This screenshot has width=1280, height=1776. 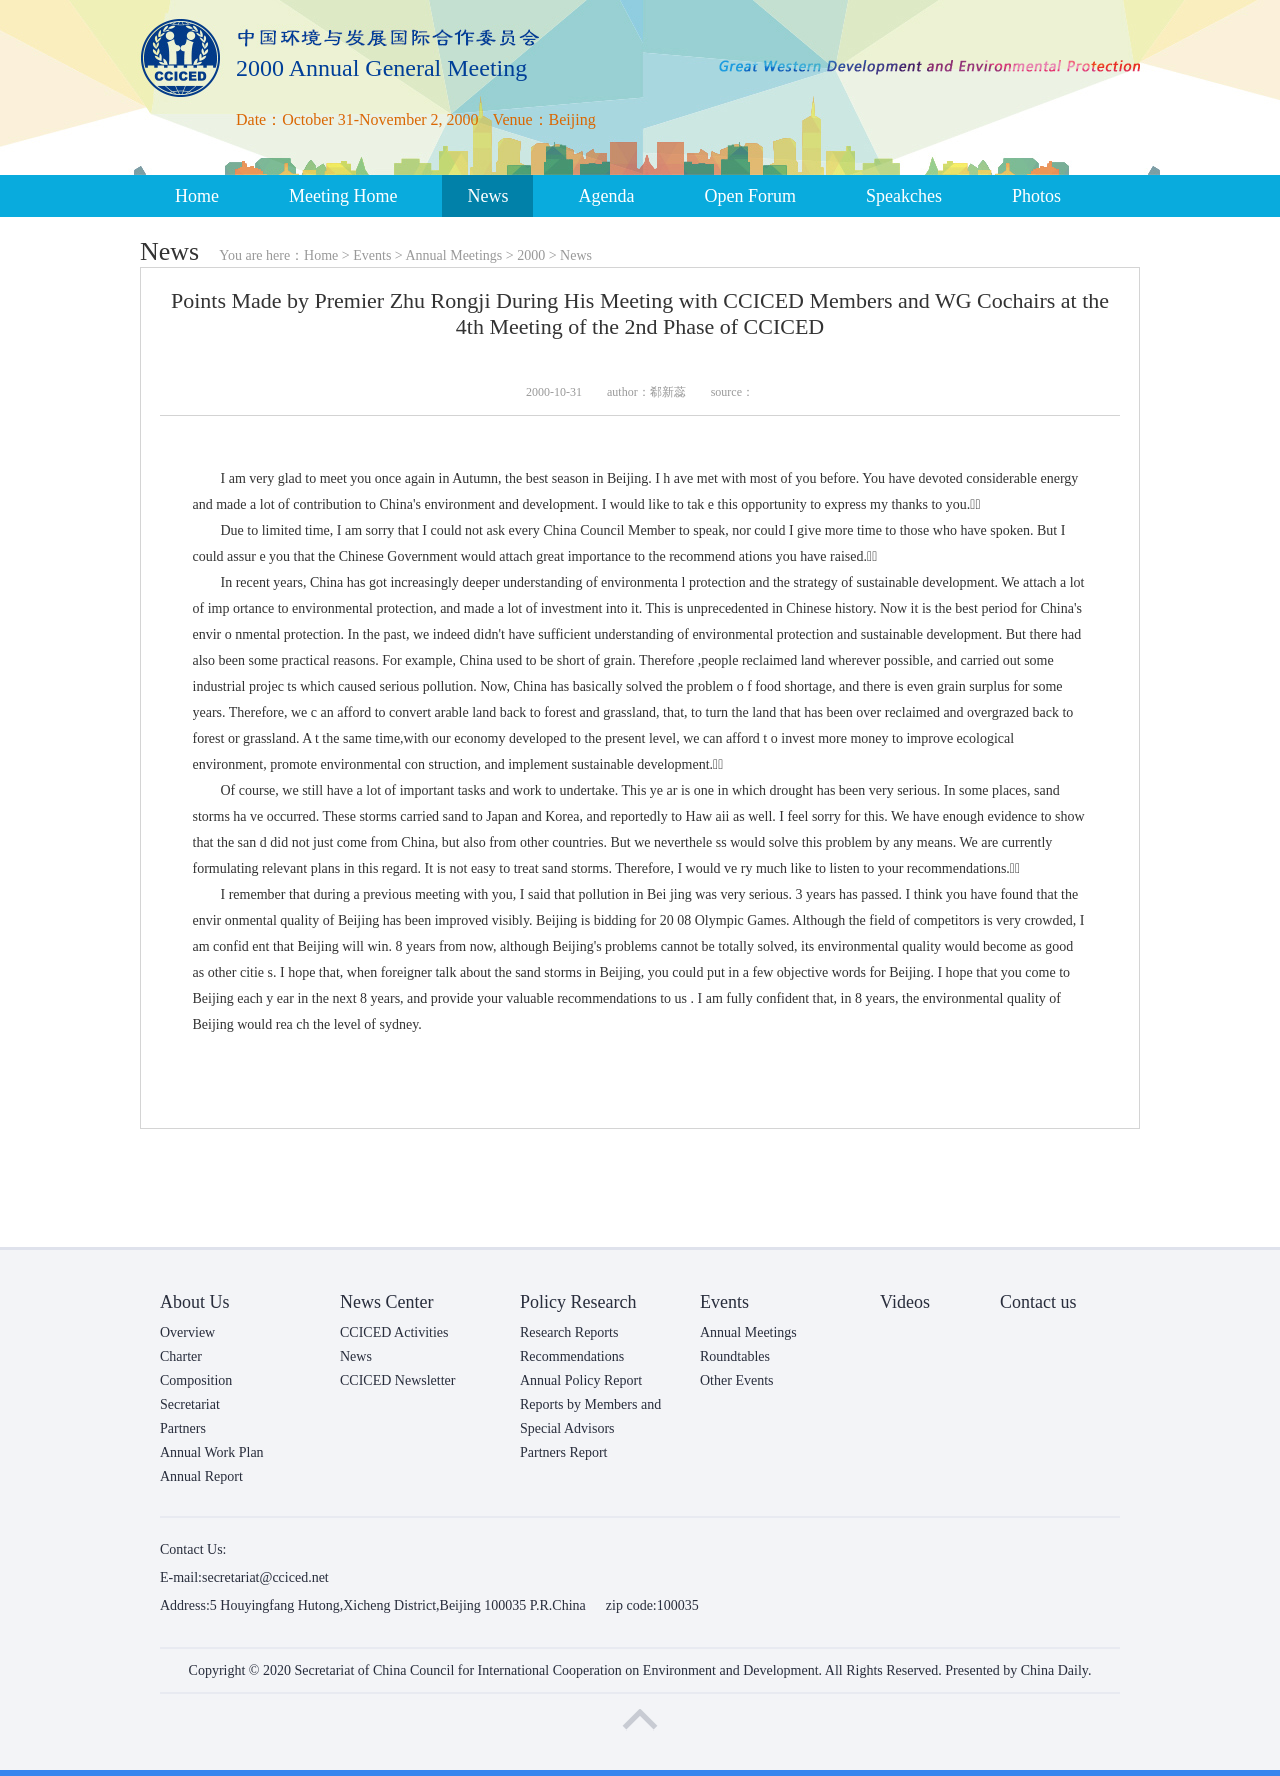 I want to click on Open Forum, so click(x=750, y=196).